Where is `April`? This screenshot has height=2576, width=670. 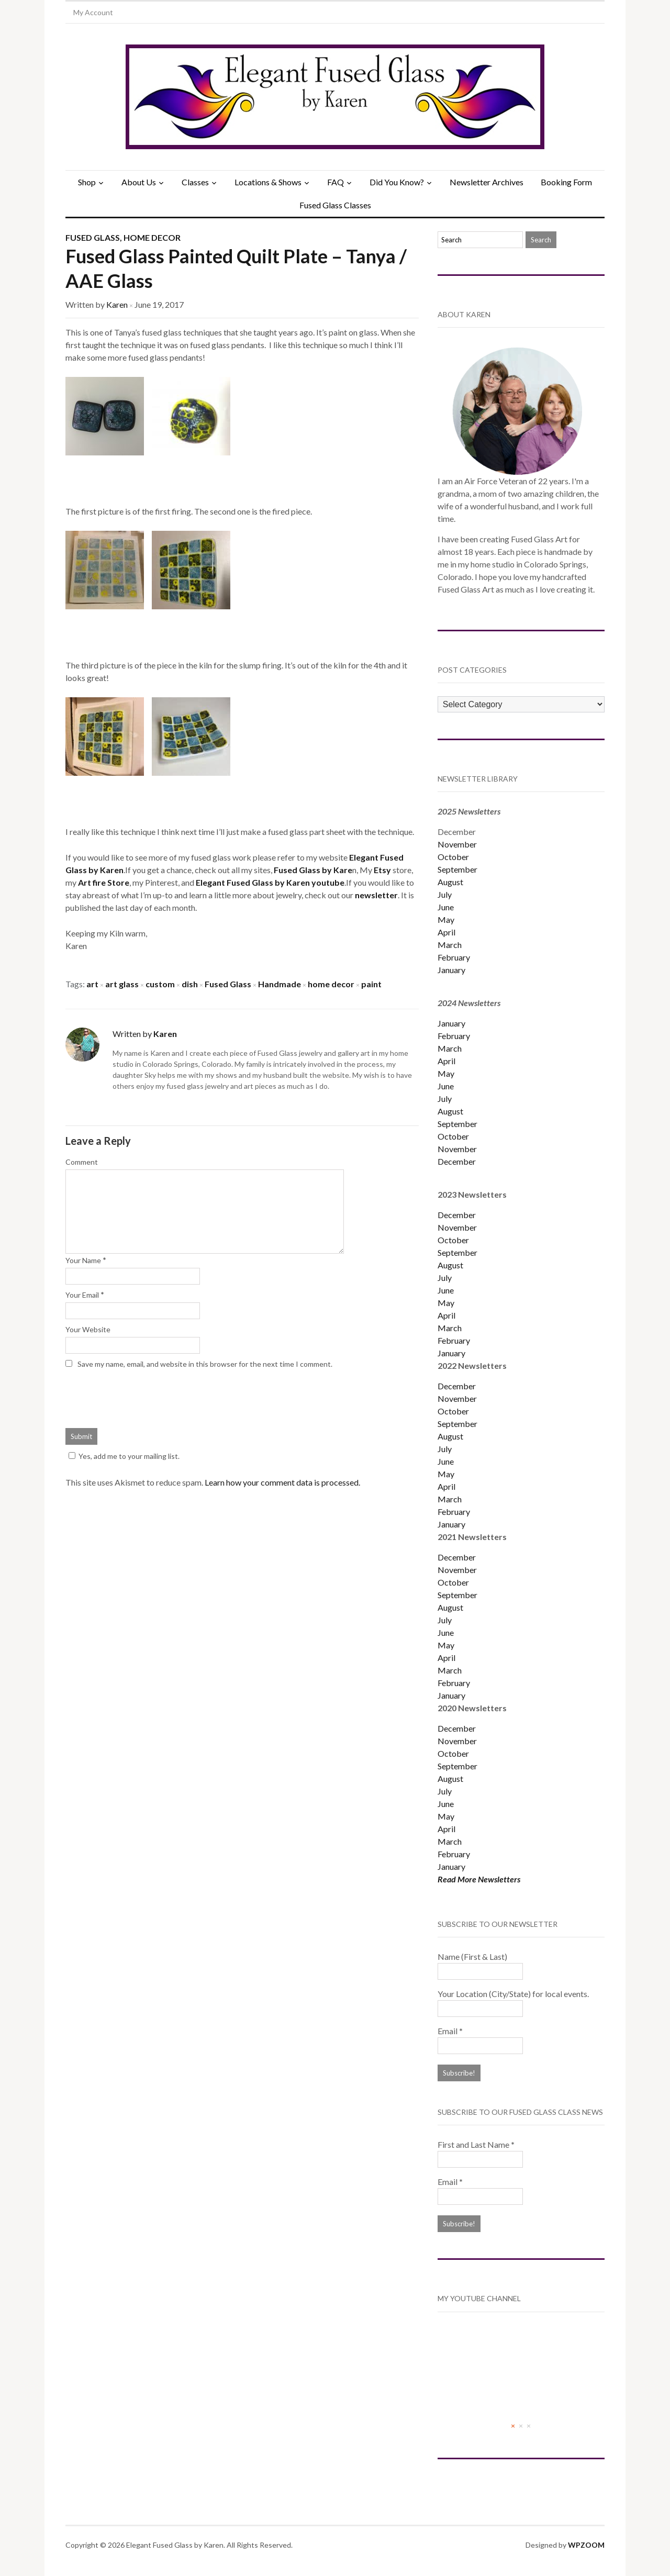
April is located at coordinates (446, 932).